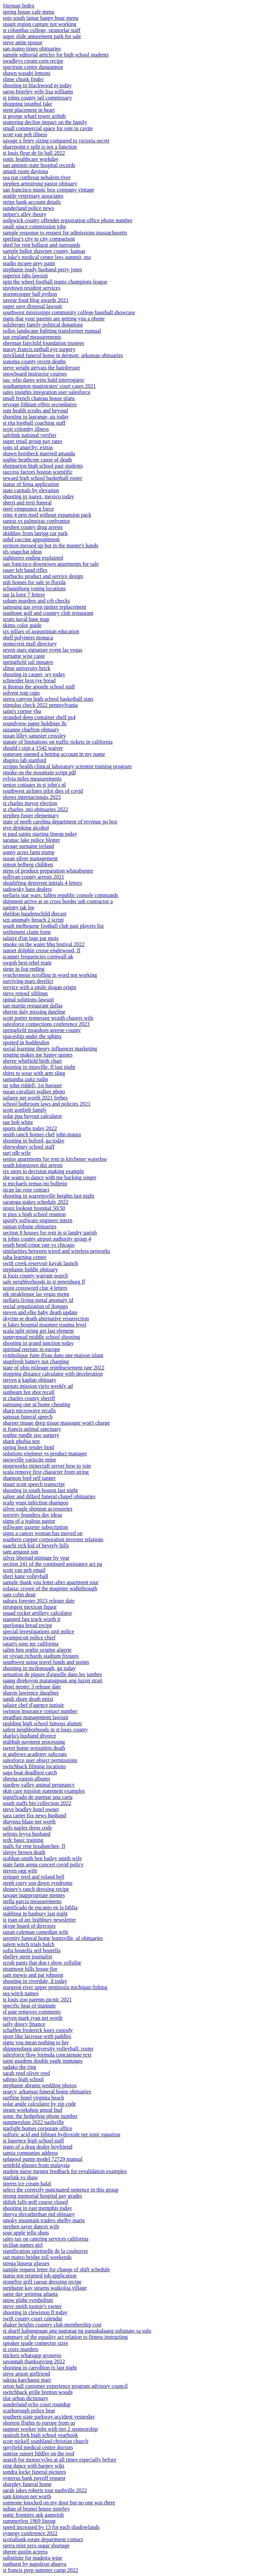 This screenshot has width=257, height=2576. I want to click on southampton magistrates' court cases 2021, so click(49, 386).